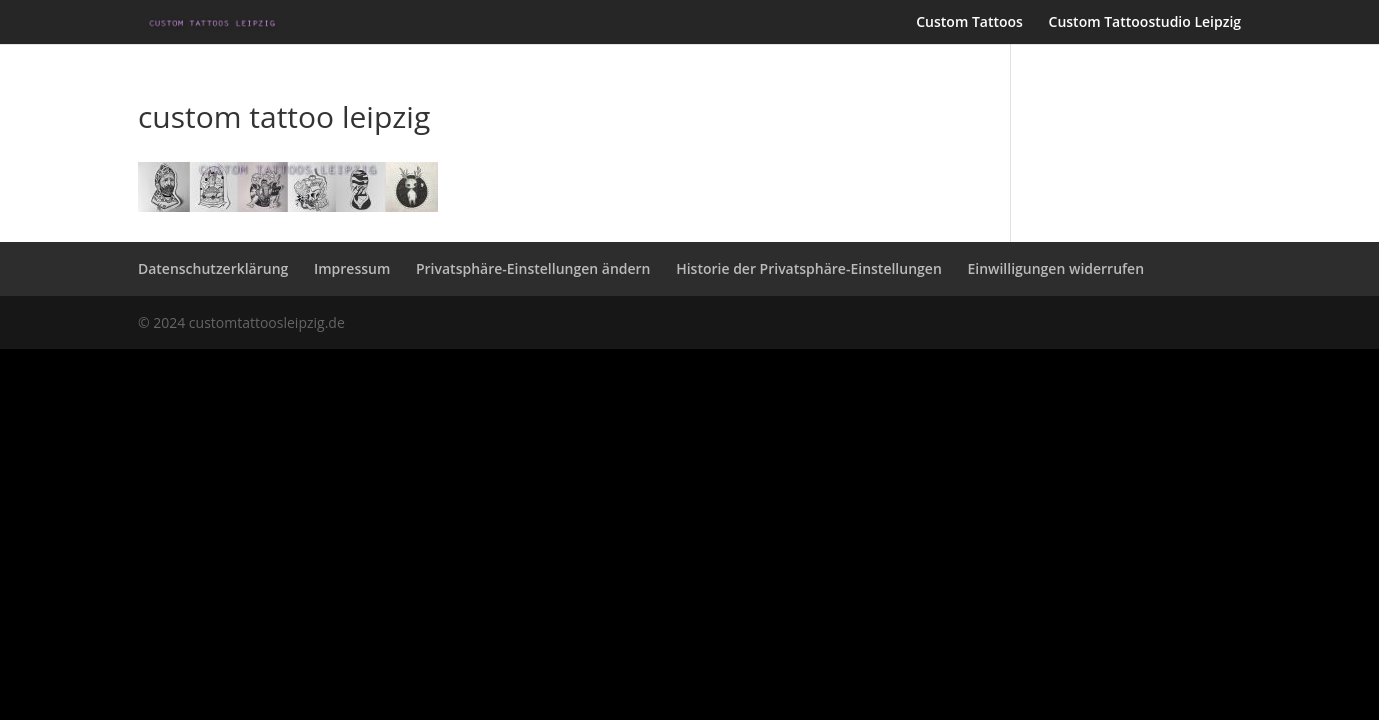  What do you see at coordinates (809, 268) in the screenshot?
I see `Historie der Privatsphäre-Einstellungen [button]` at bounding box center [809, 268].